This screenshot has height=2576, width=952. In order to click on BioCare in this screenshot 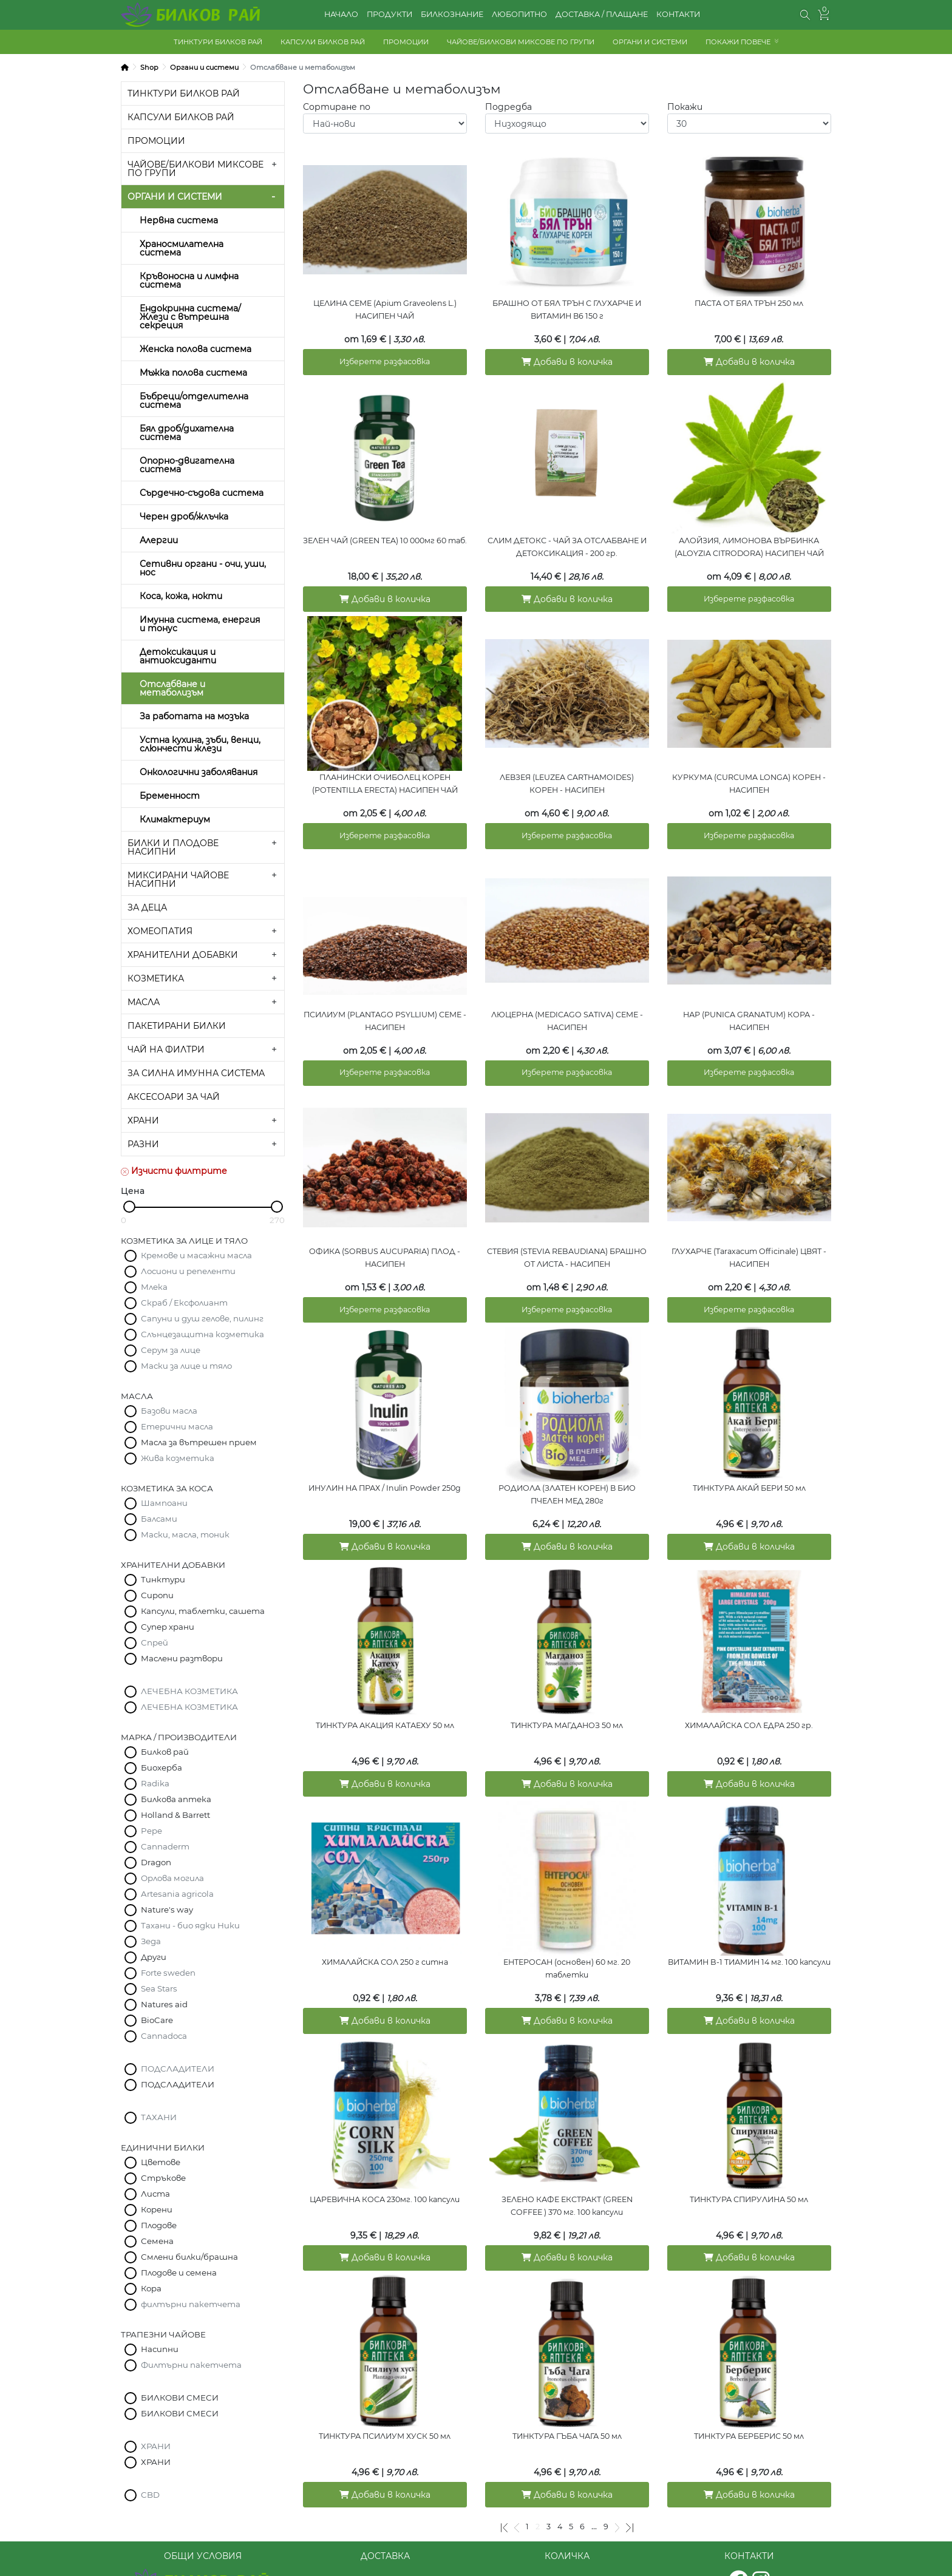, I will do `click(157, 2020)`.